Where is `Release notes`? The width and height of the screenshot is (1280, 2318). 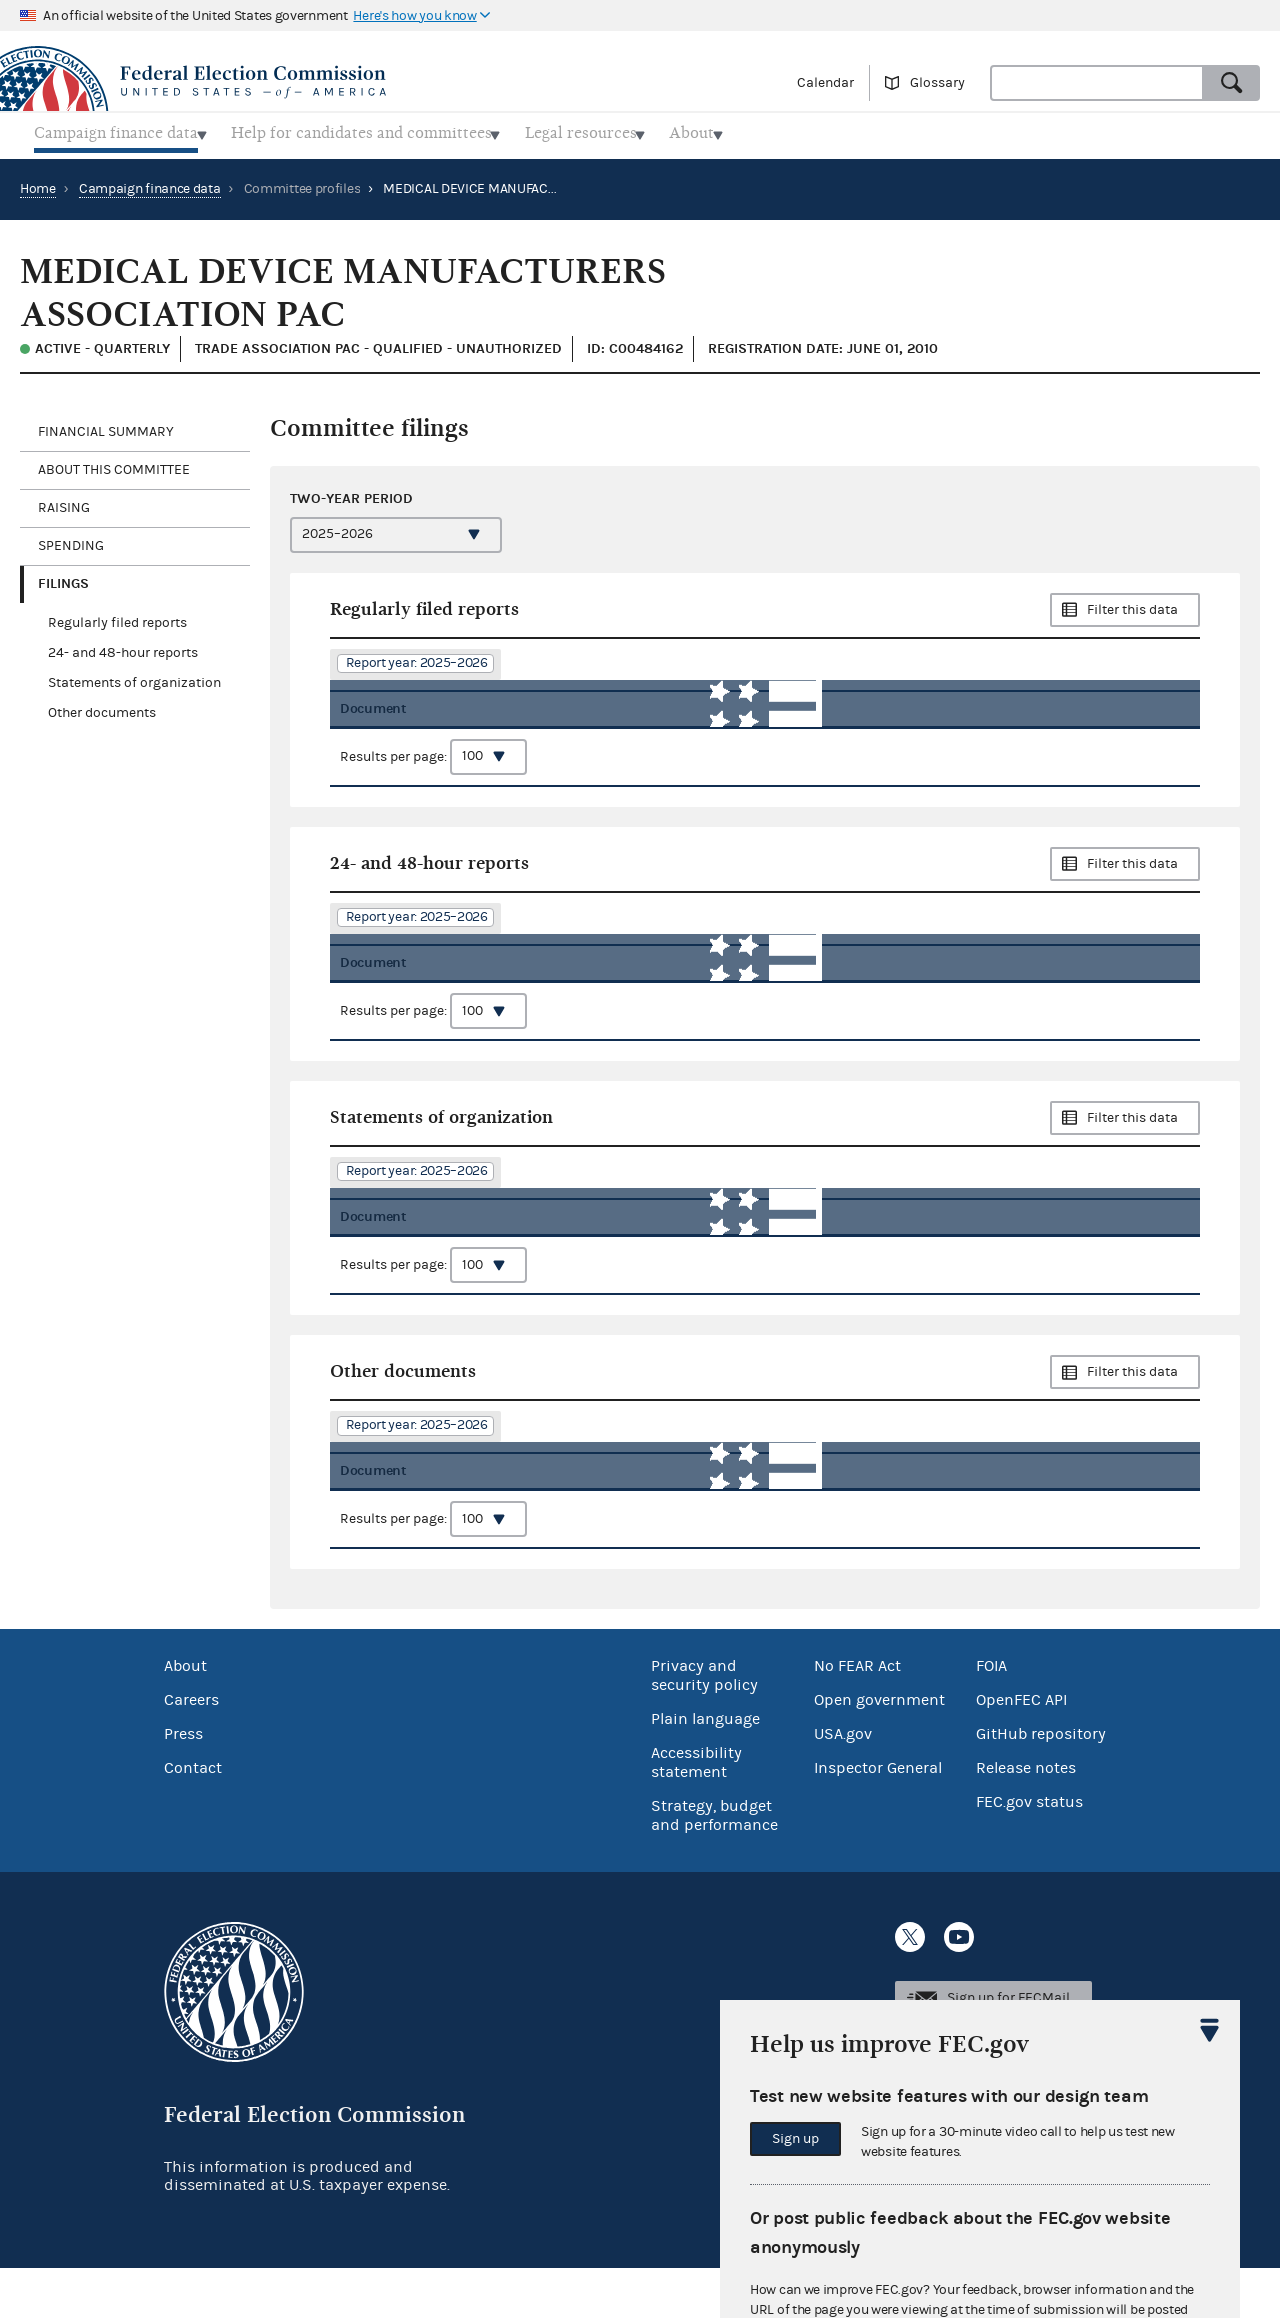 Release notes is located at coordinates (1026, 1818).